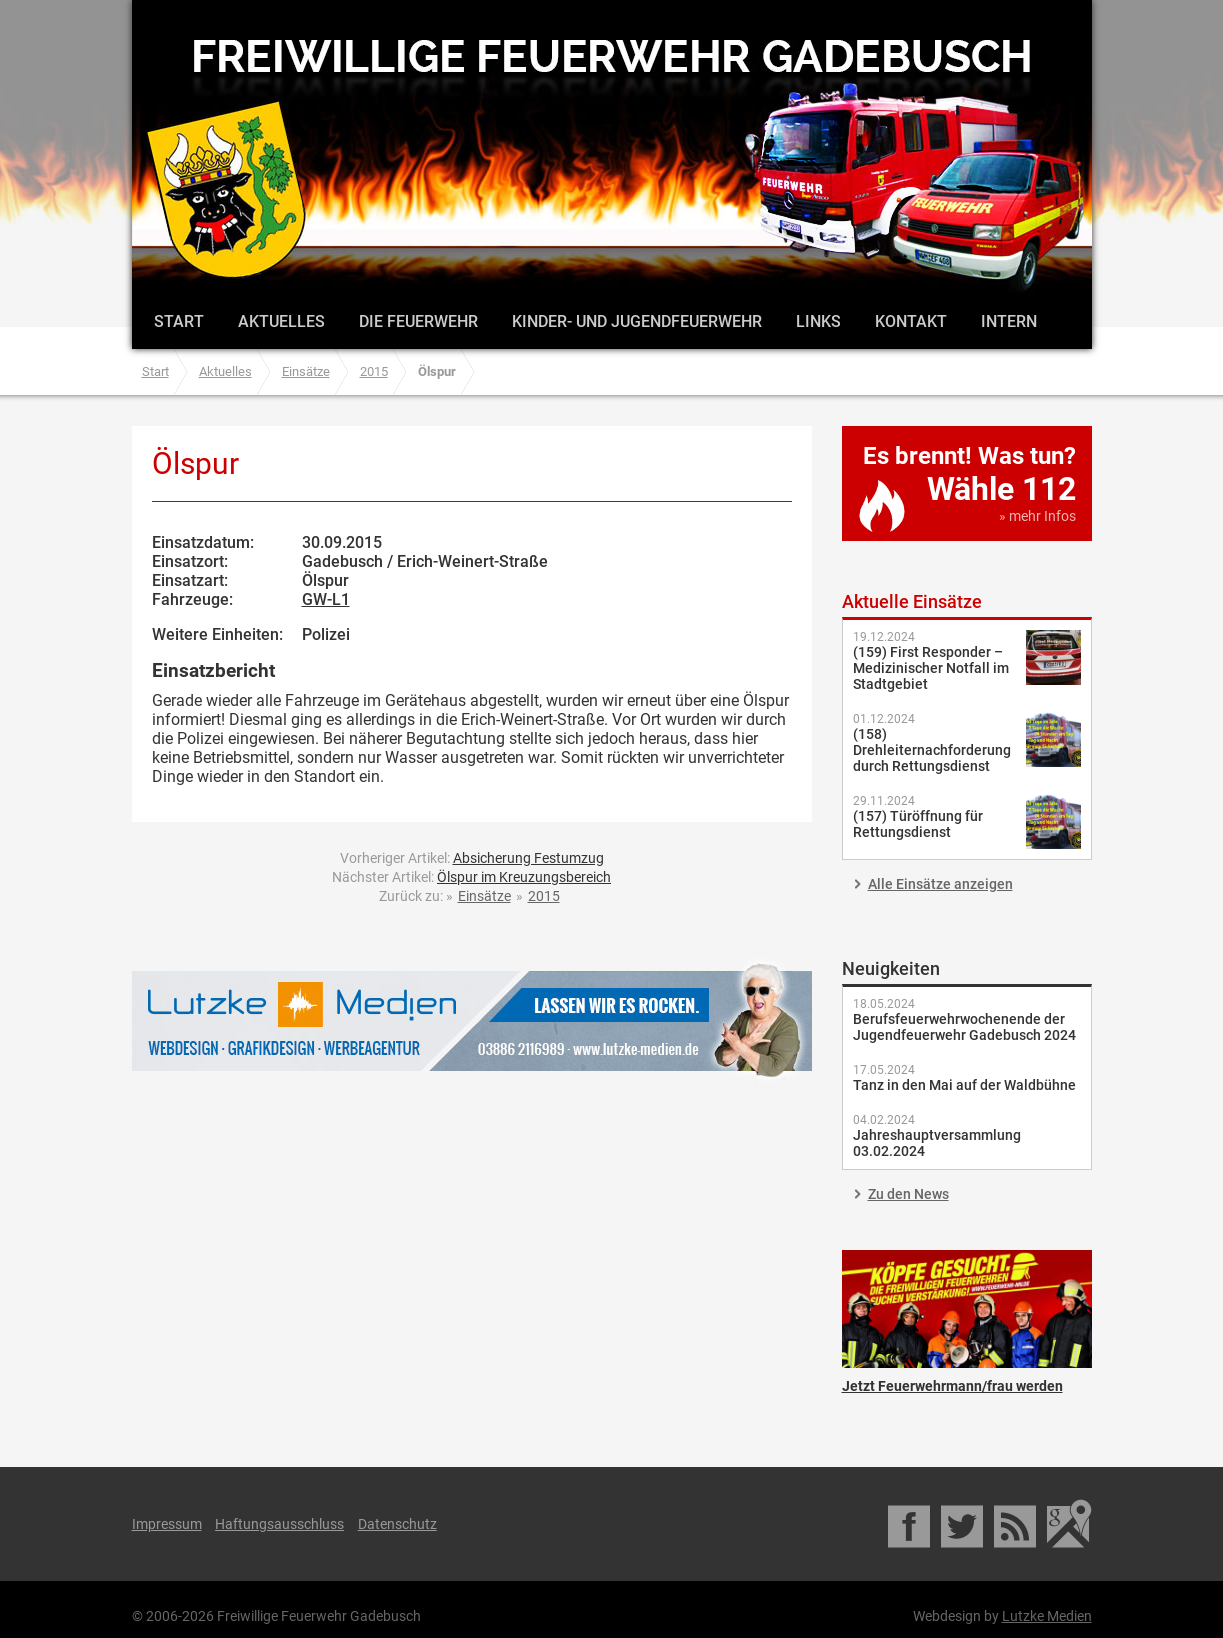 This screenshot has height=1638, width=1223. What do you see at coordinates (940, 884) in the screenshot?
I see `Alle Einsätze anzeigen` at bounding box center [940, 884].